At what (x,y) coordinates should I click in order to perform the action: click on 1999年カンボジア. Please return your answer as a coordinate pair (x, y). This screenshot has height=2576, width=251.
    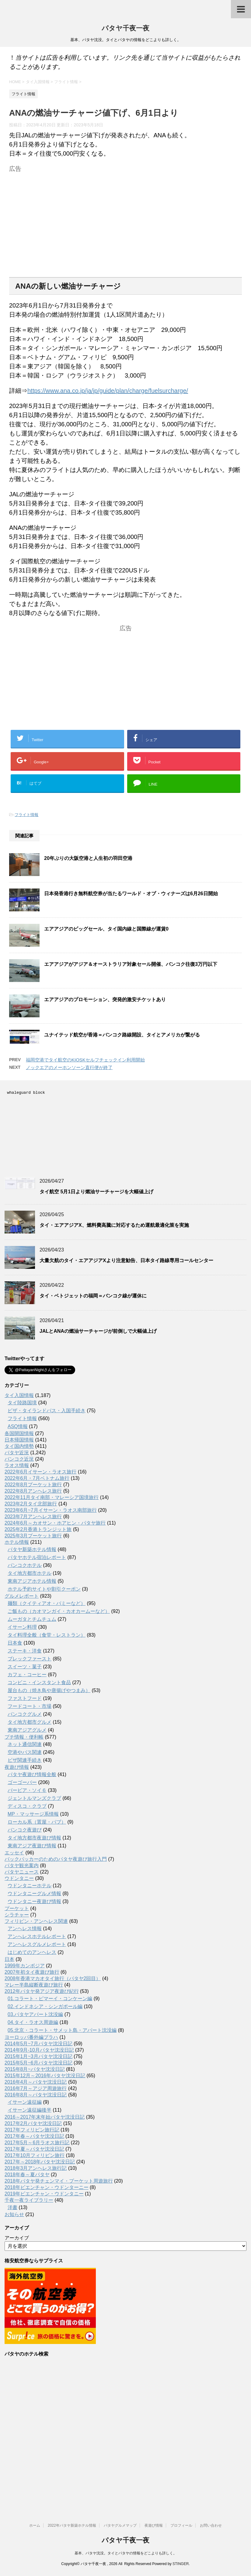
    Looking at the image, I should click on (25, 1965).